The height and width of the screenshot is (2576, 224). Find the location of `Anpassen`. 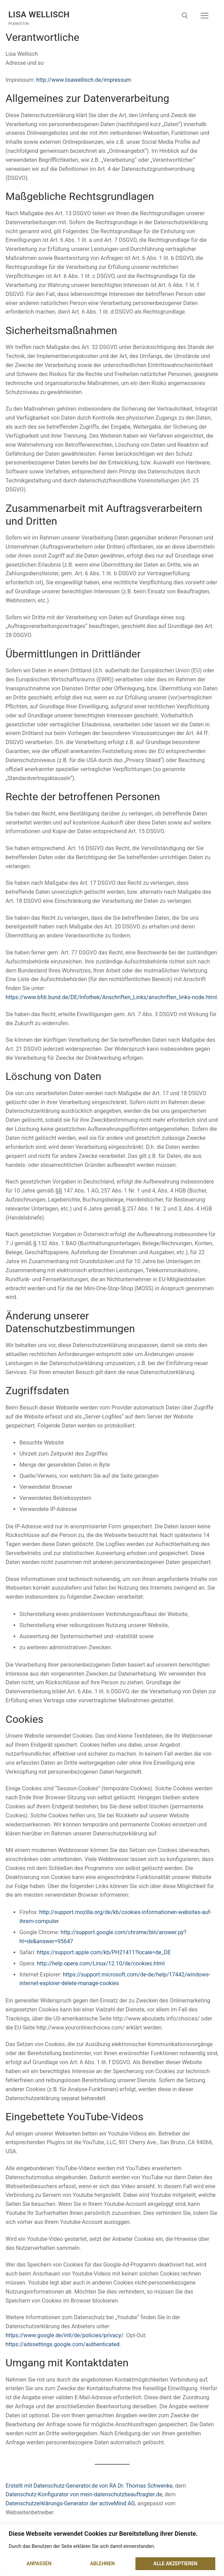

Anpassen is located at coordinates (39, 2563).